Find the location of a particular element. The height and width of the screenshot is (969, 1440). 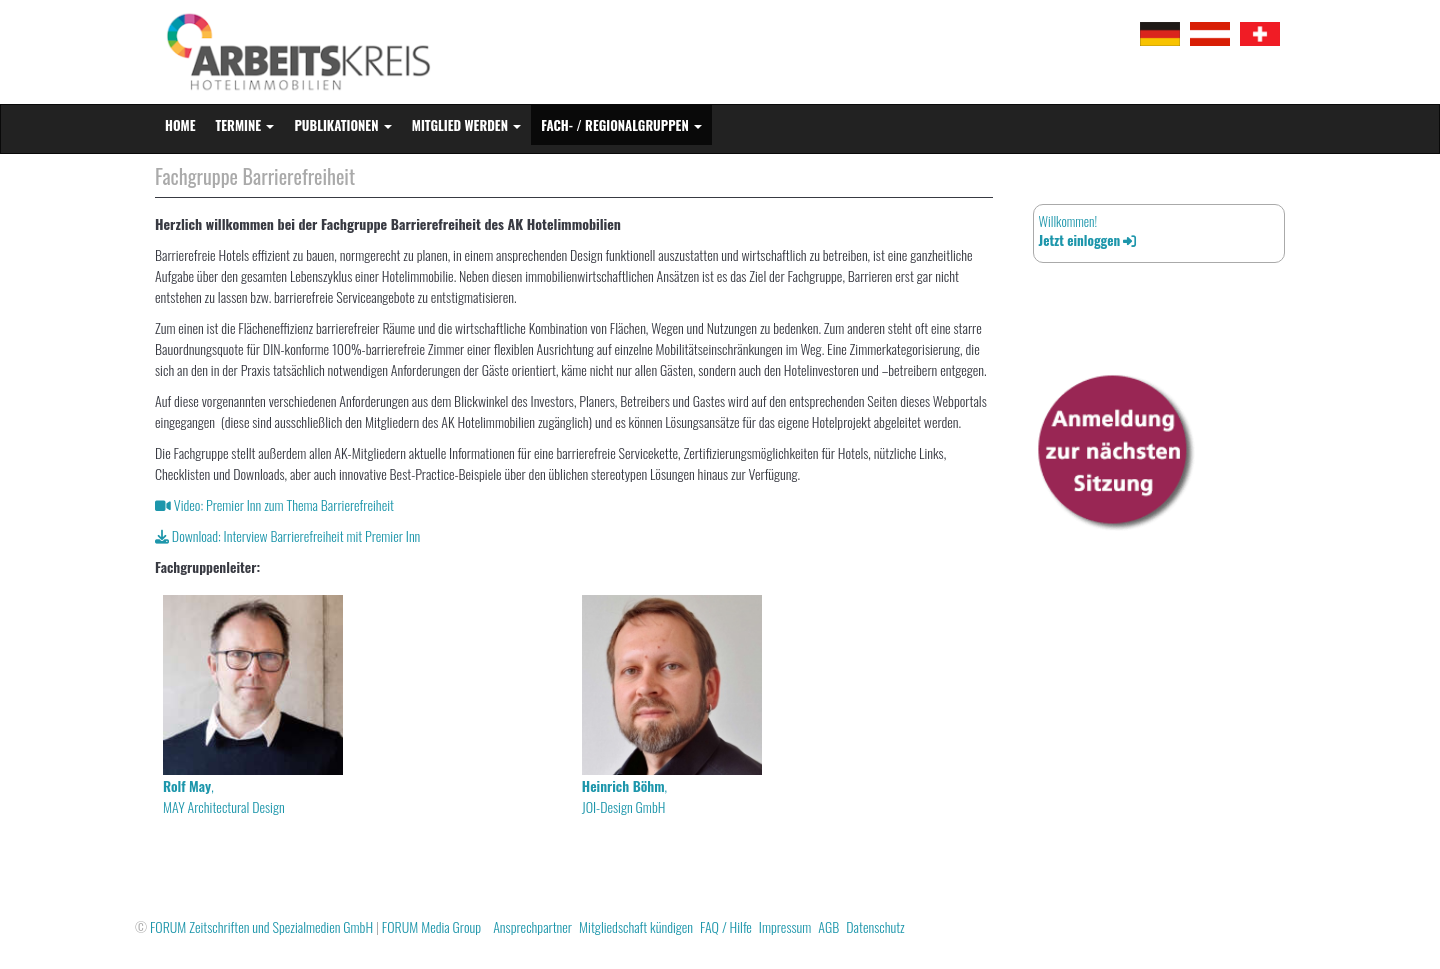

Willkommen! is located at coordinates (1087, 230).